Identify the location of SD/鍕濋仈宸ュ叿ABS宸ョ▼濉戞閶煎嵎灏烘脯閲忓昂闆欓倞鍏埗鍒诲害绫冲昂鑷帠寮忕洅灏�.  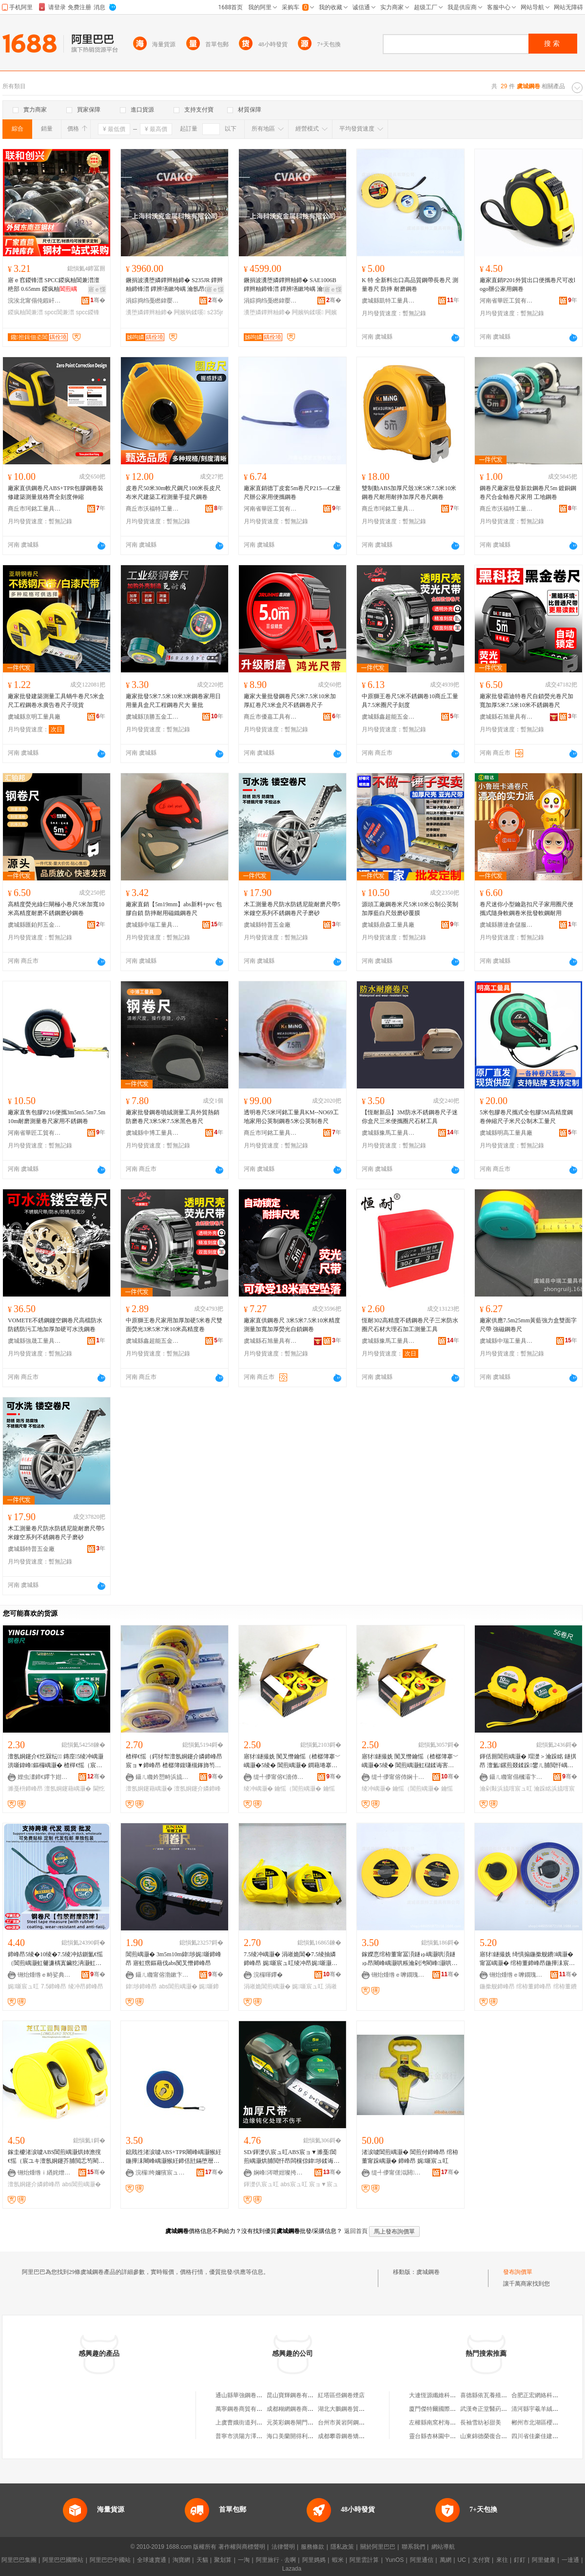
(291, 2157).